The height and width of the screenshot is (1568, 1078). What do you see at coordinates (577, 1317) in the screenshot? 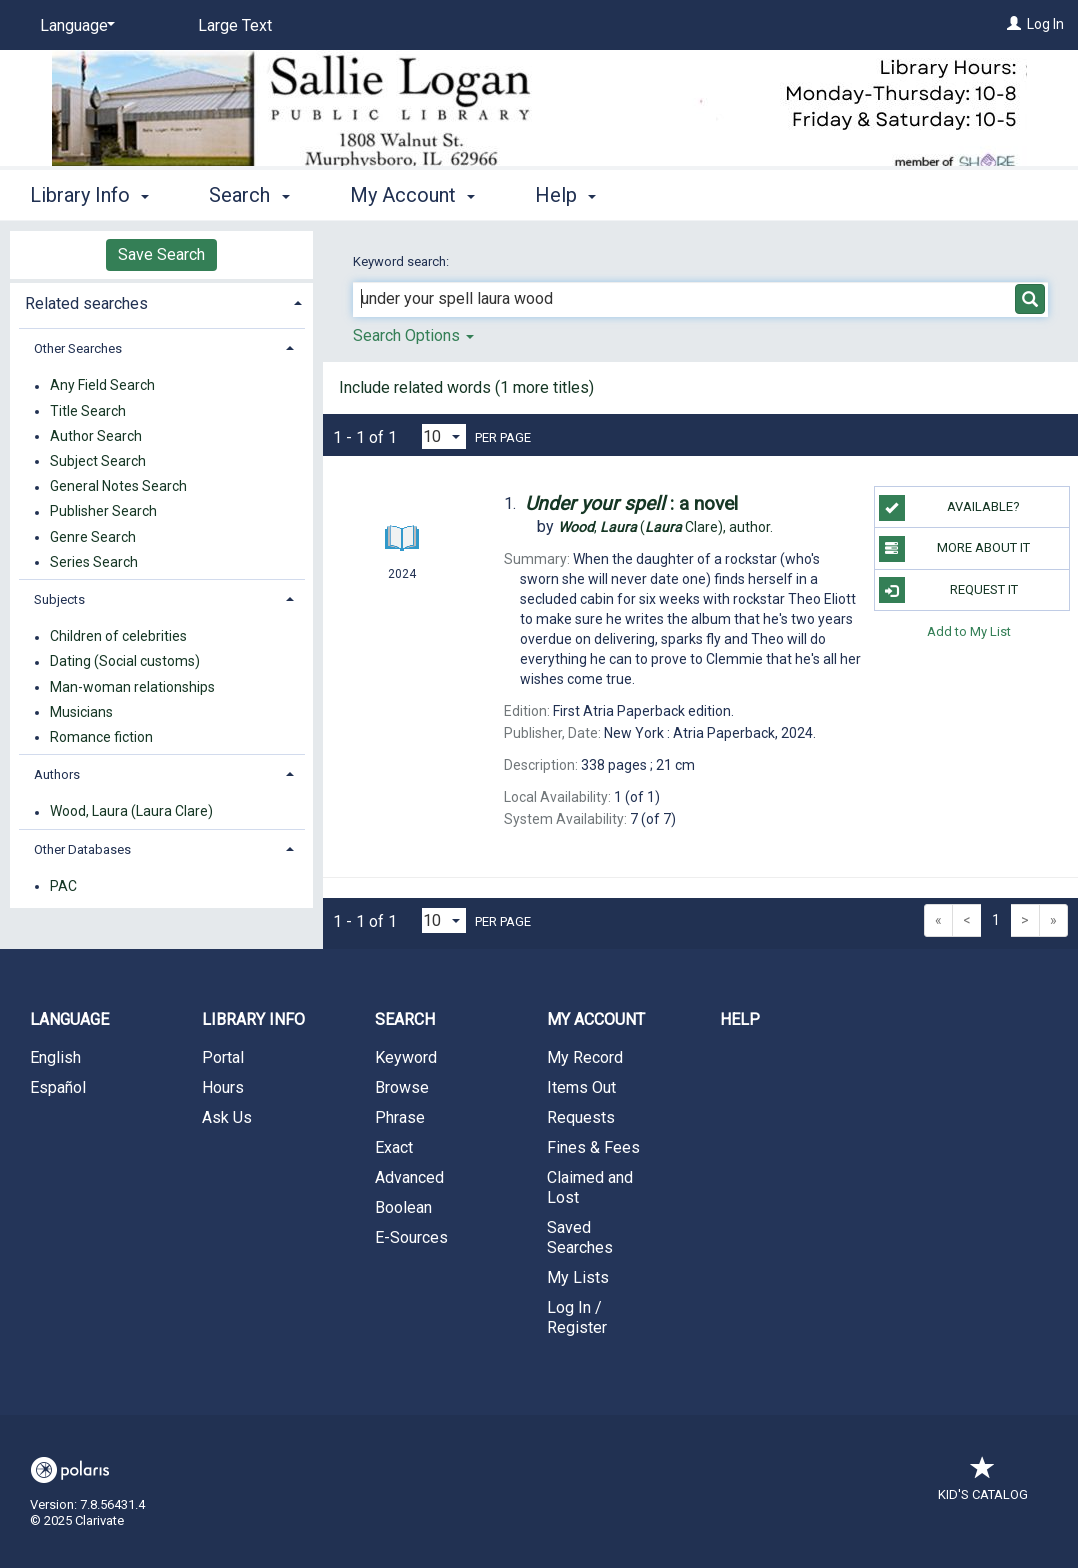
I see `Log In / Register` at bounding box center [577, 1317].